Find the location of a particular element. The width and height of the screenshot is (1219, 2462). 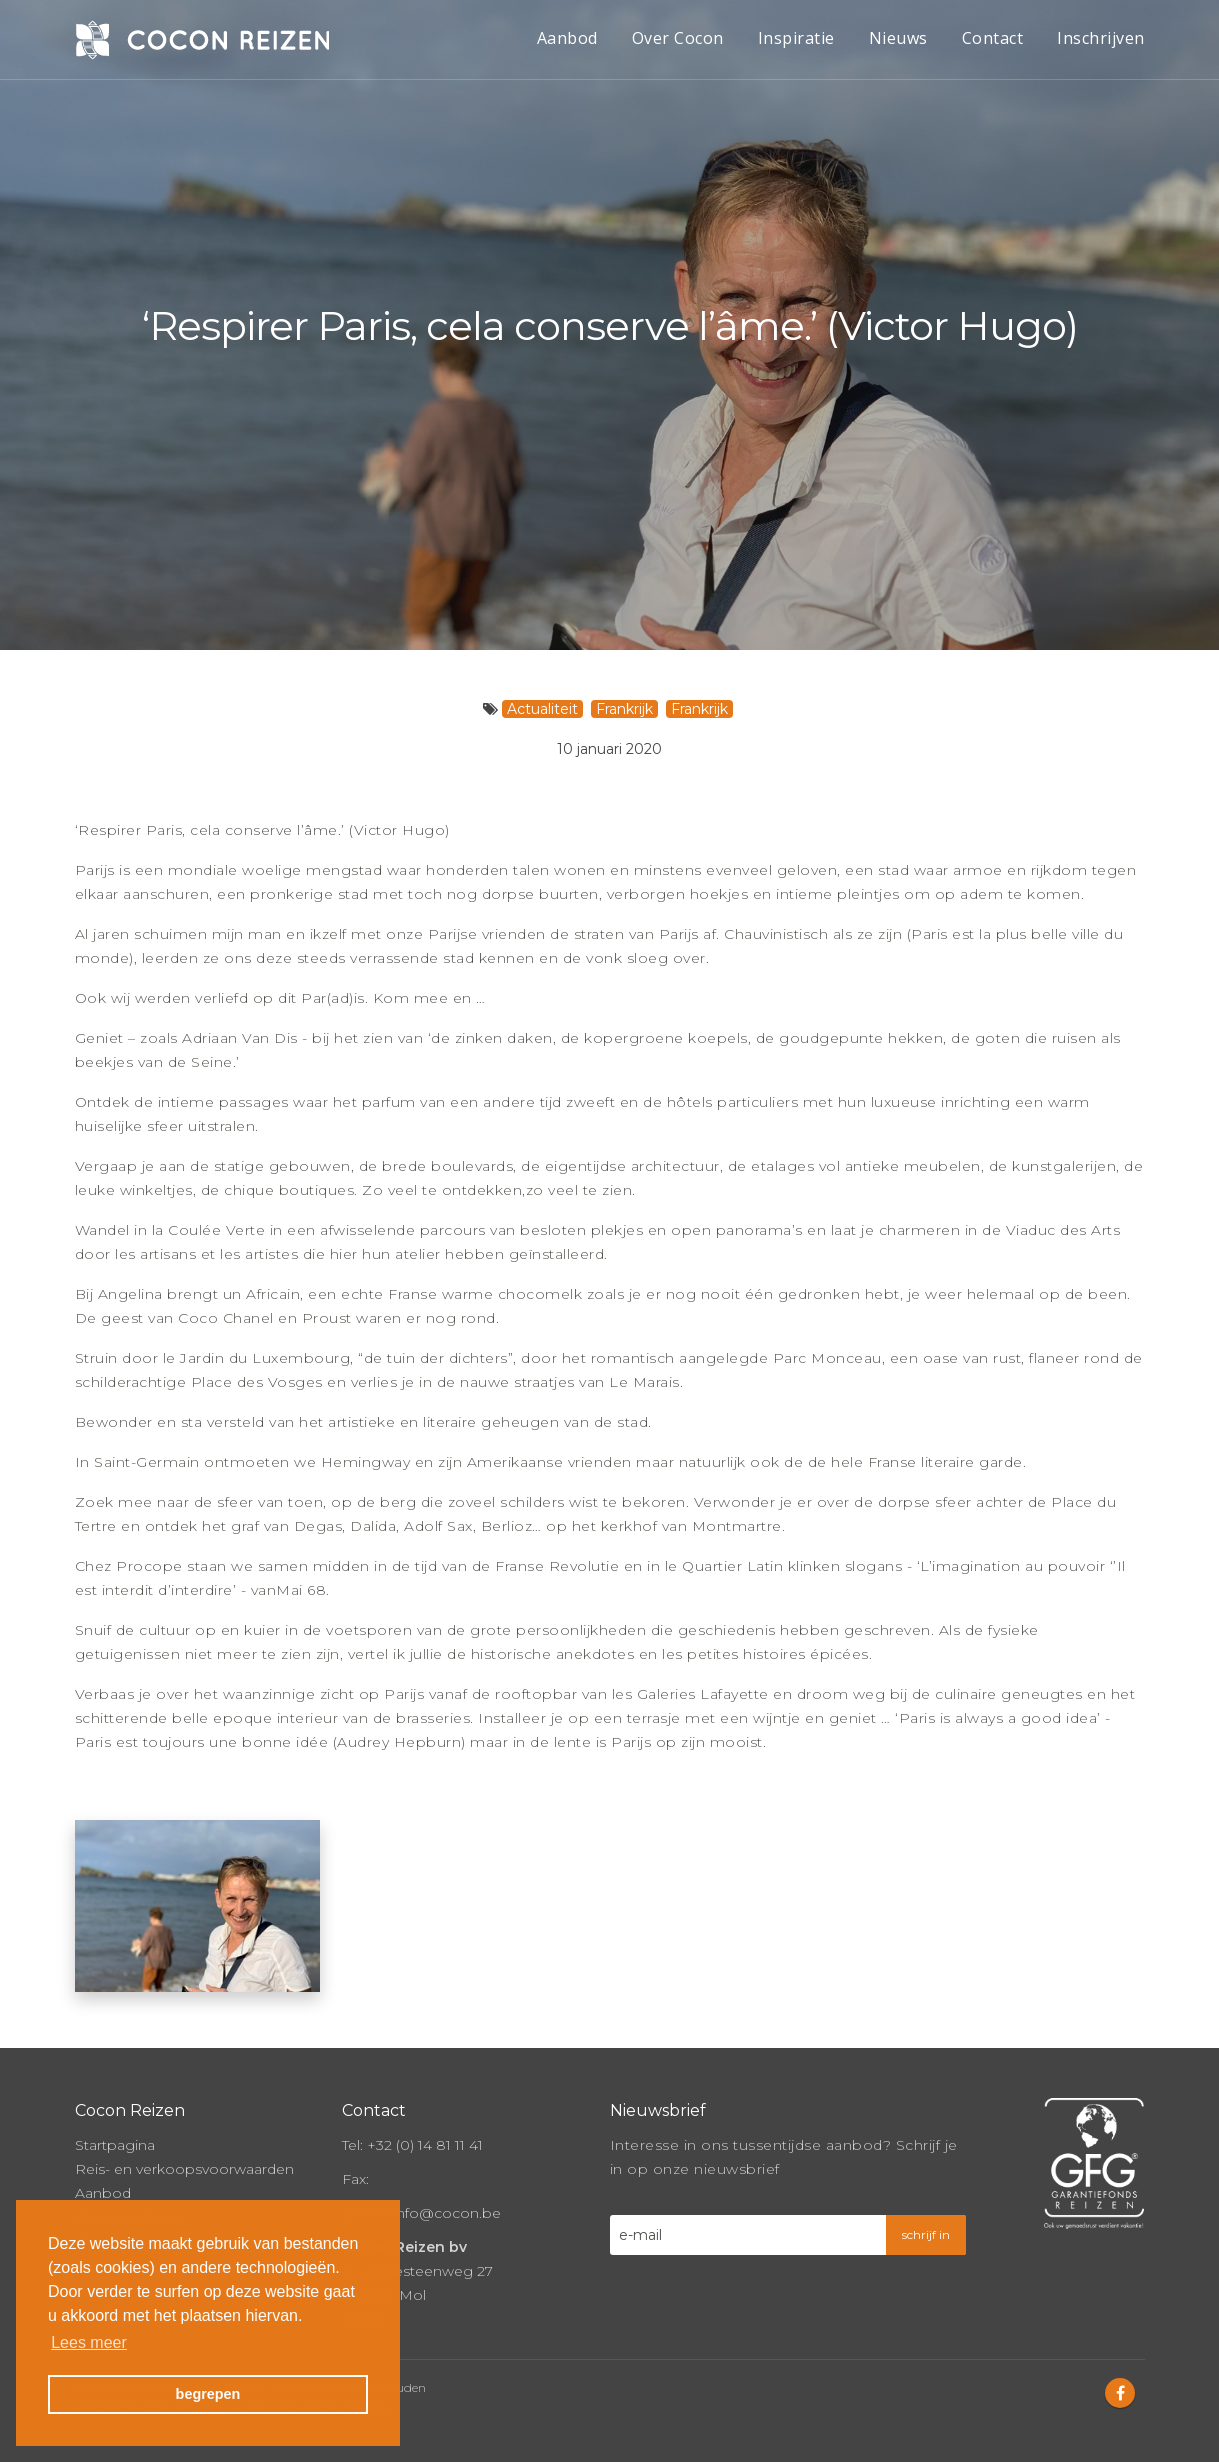

Inschrijven is located at coordinates (1101, 38).